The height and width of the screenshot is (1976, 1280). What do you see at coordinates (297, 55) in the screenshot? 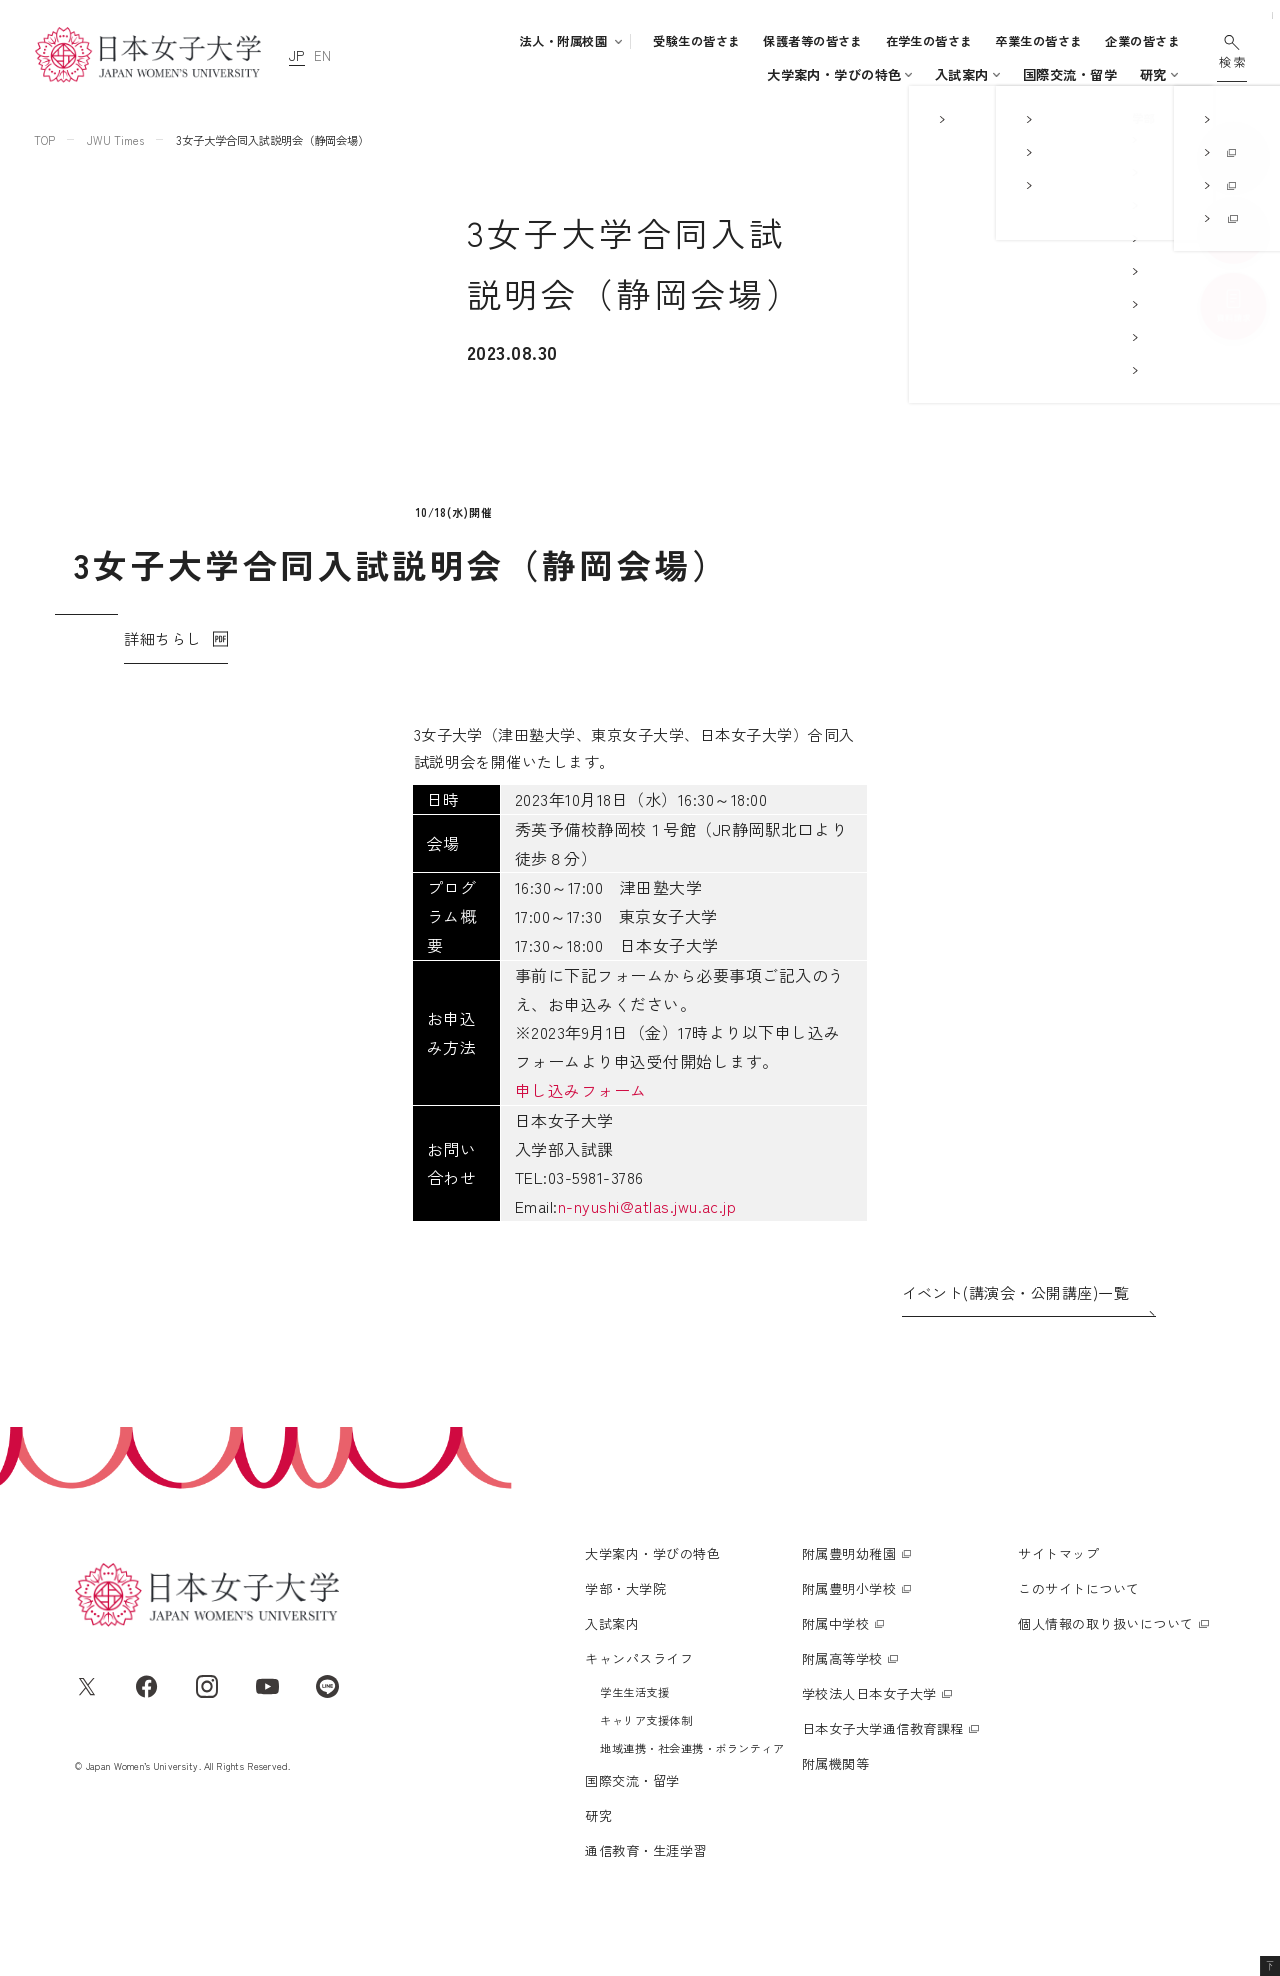
I see `JP` at bounding box center [297, 55].